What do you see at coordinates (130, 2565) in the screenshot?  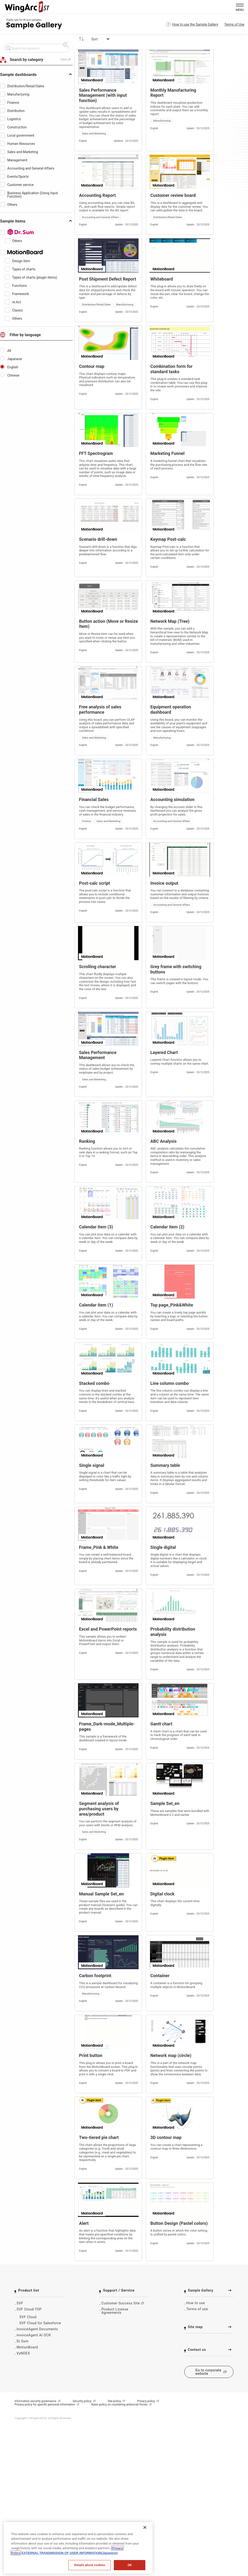 I see `OK` at bounding box center [130, 2565].